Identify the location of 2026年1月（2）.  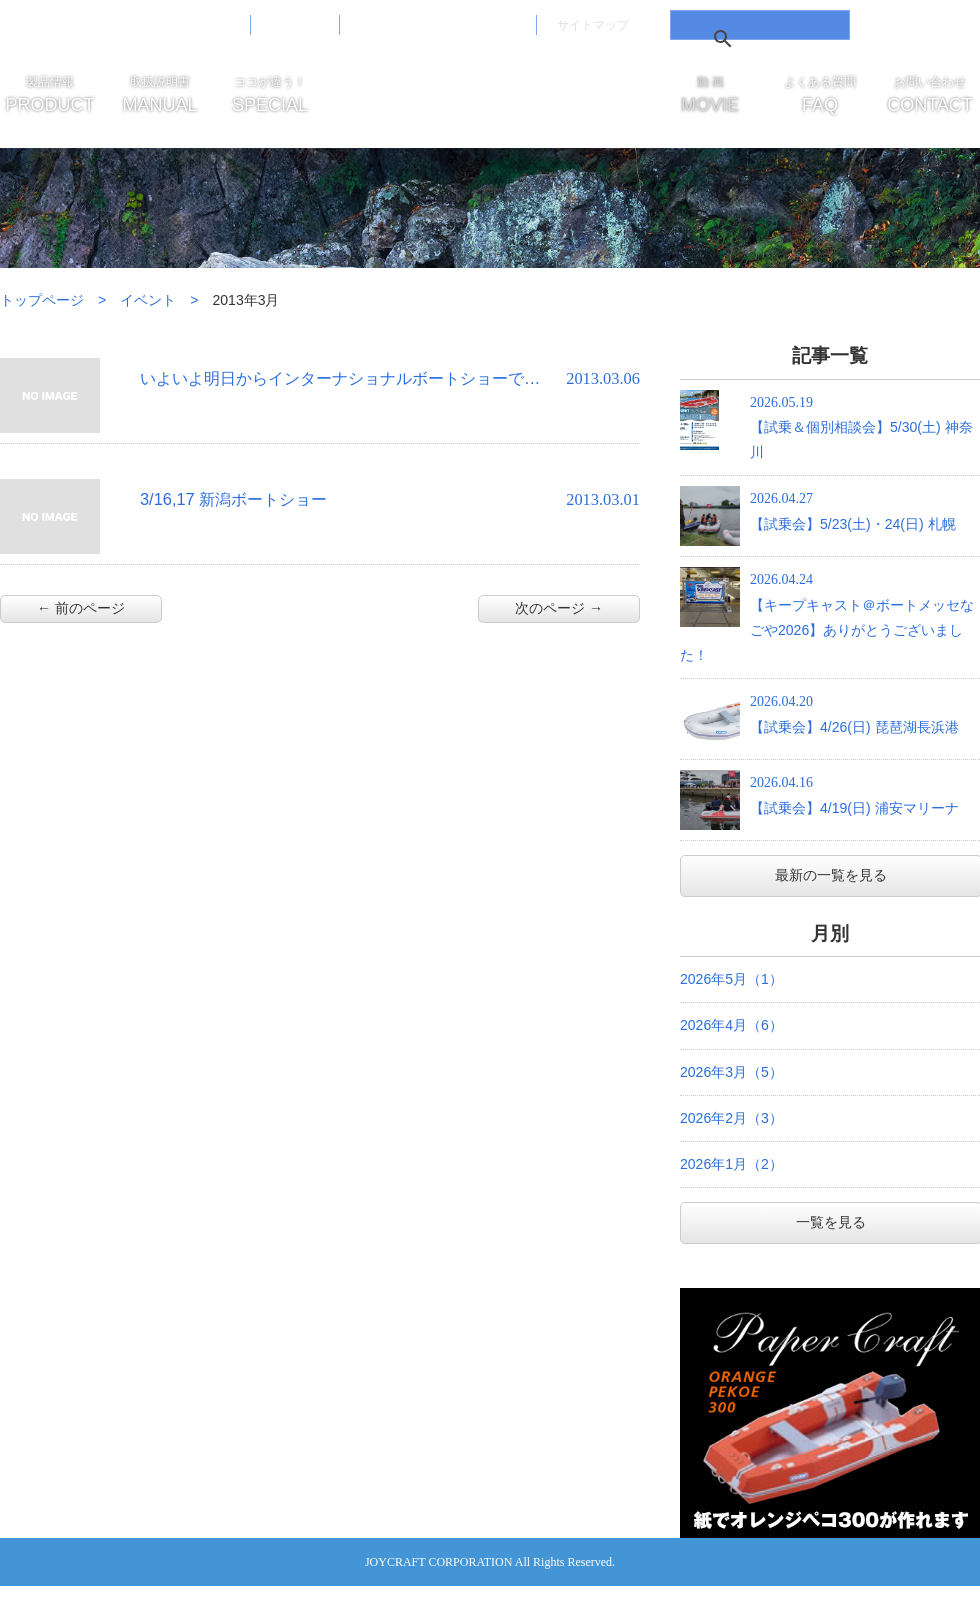
(731, 1164).